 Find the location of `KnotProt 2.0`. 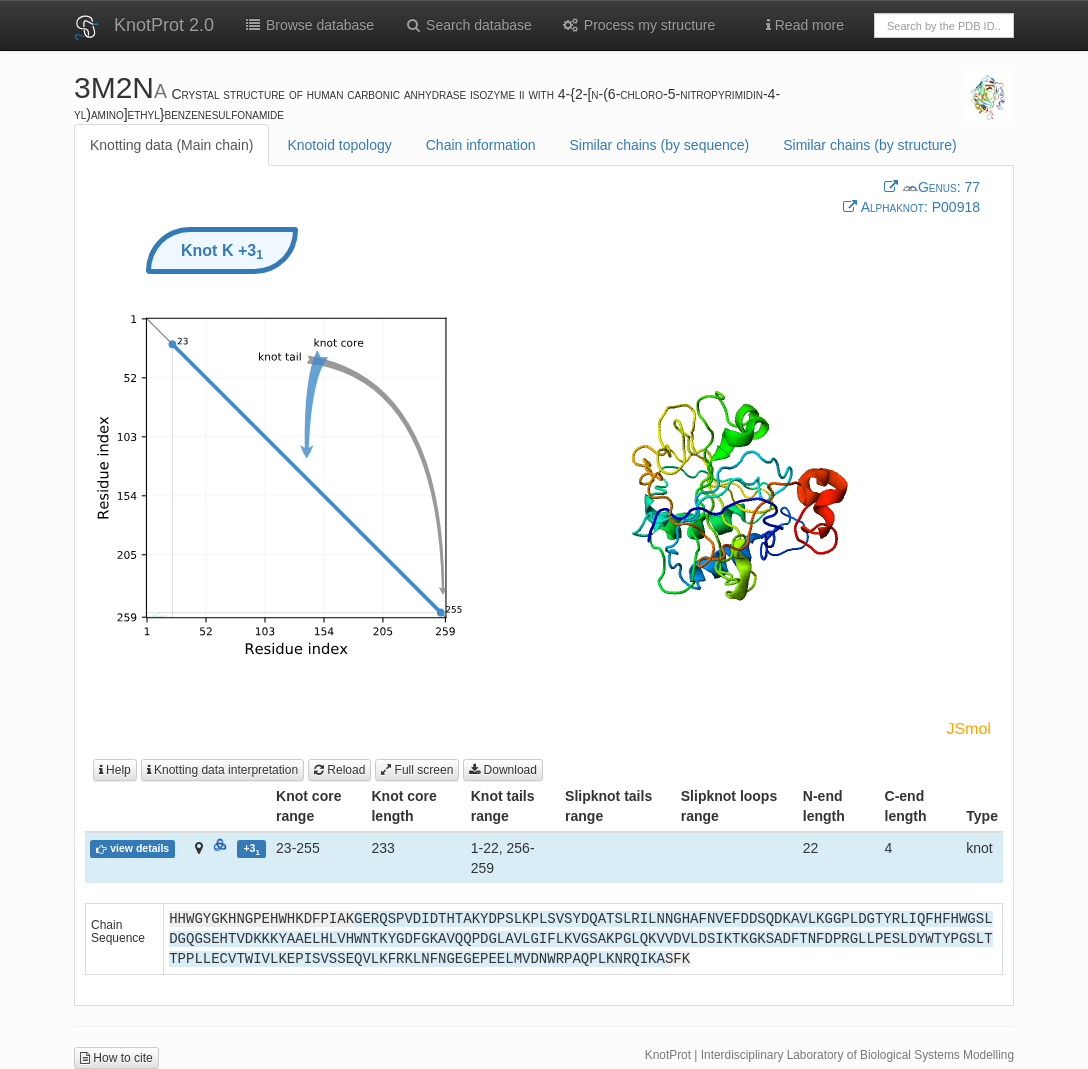

KnotProt 2.0 is located at coordinates (164, 25).